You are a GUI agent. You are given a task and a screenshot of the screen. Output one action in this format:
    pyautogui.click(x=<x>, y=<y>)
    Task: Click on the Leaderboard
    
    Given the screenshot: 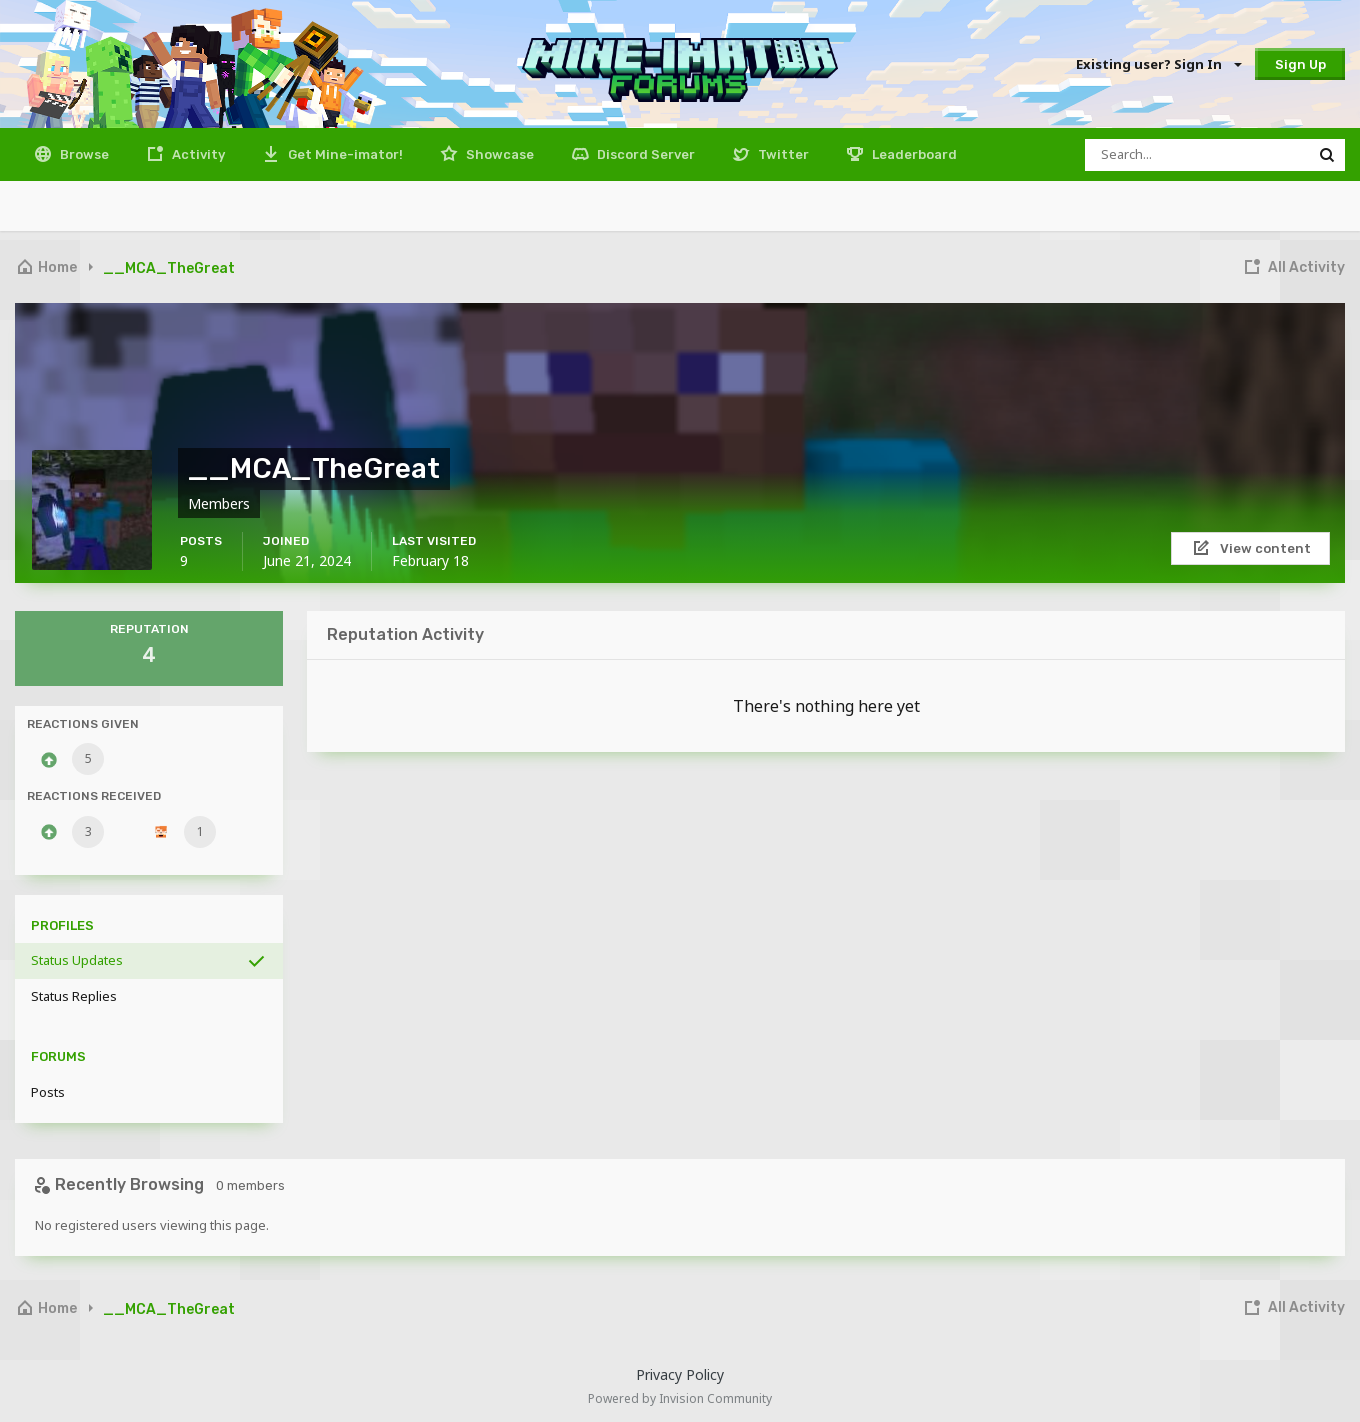 What is the action you would take?
    pyautogui.click(x=913, y=154)
    